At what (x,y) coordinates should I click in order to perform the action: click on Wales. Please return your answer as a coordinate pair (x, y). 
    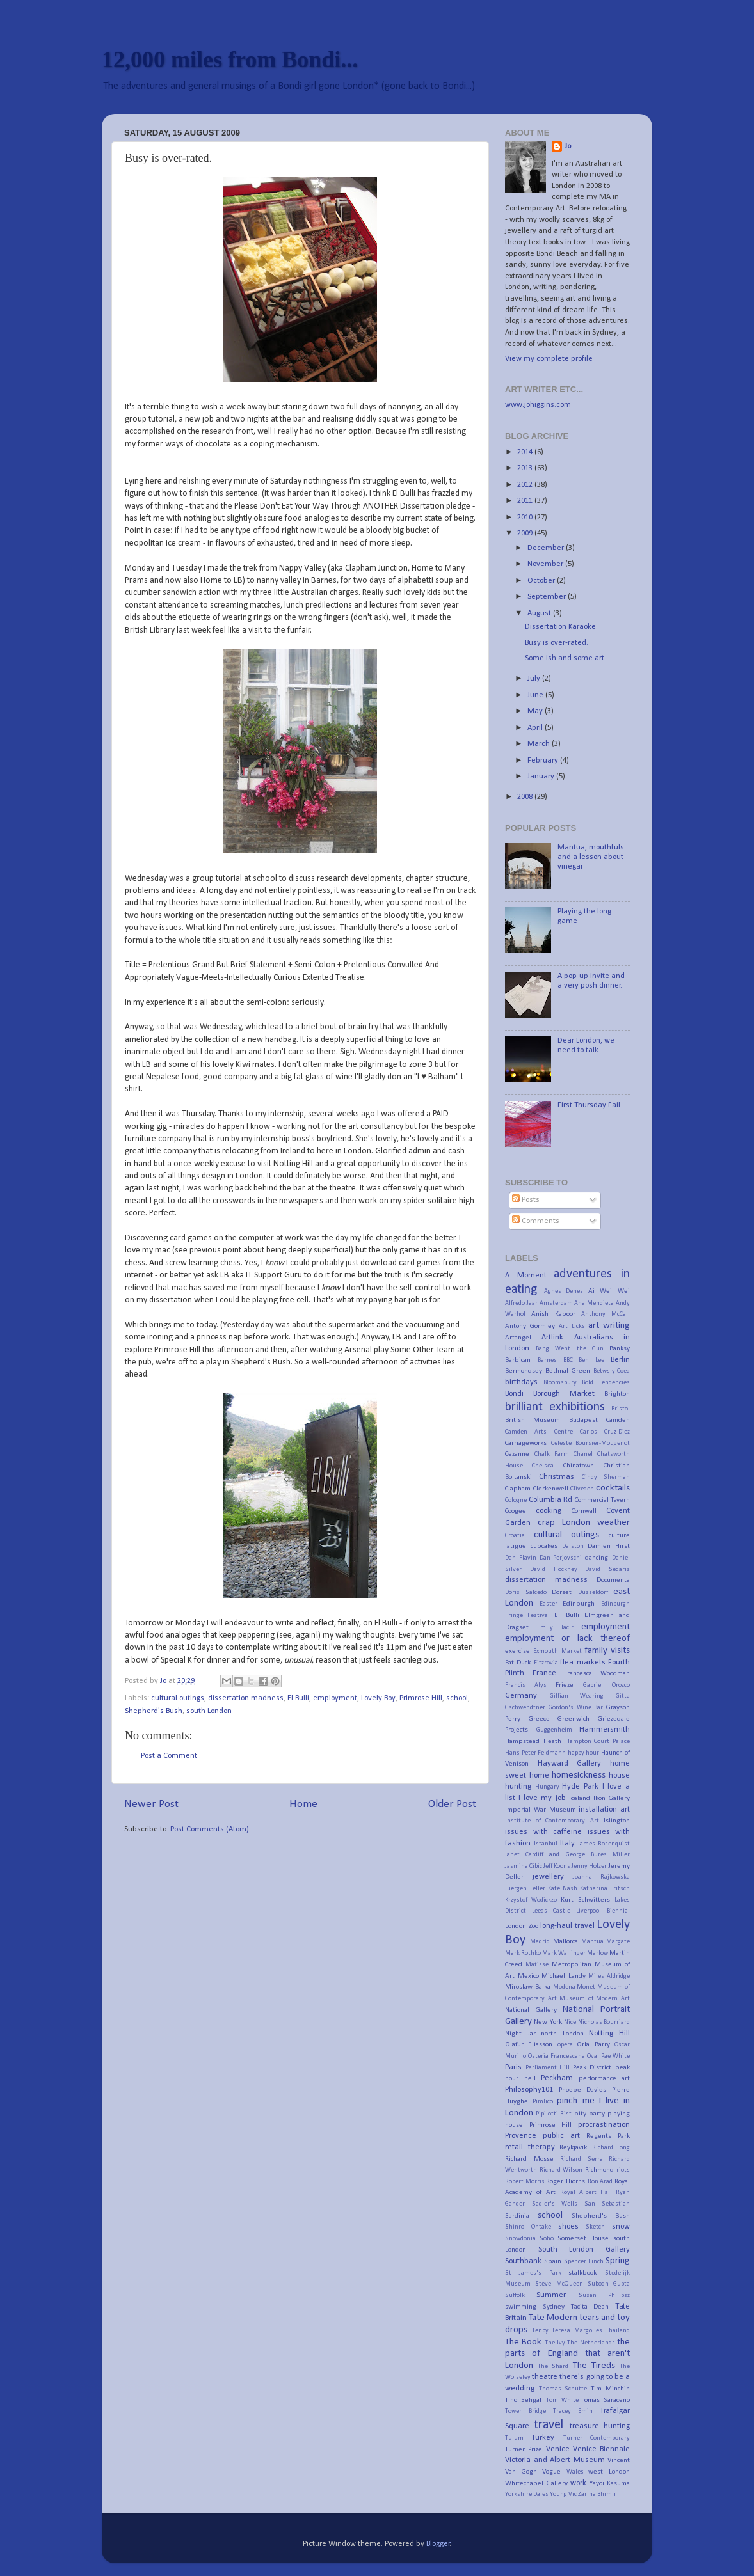
    Looking at the image, I should click on (575, 2472).